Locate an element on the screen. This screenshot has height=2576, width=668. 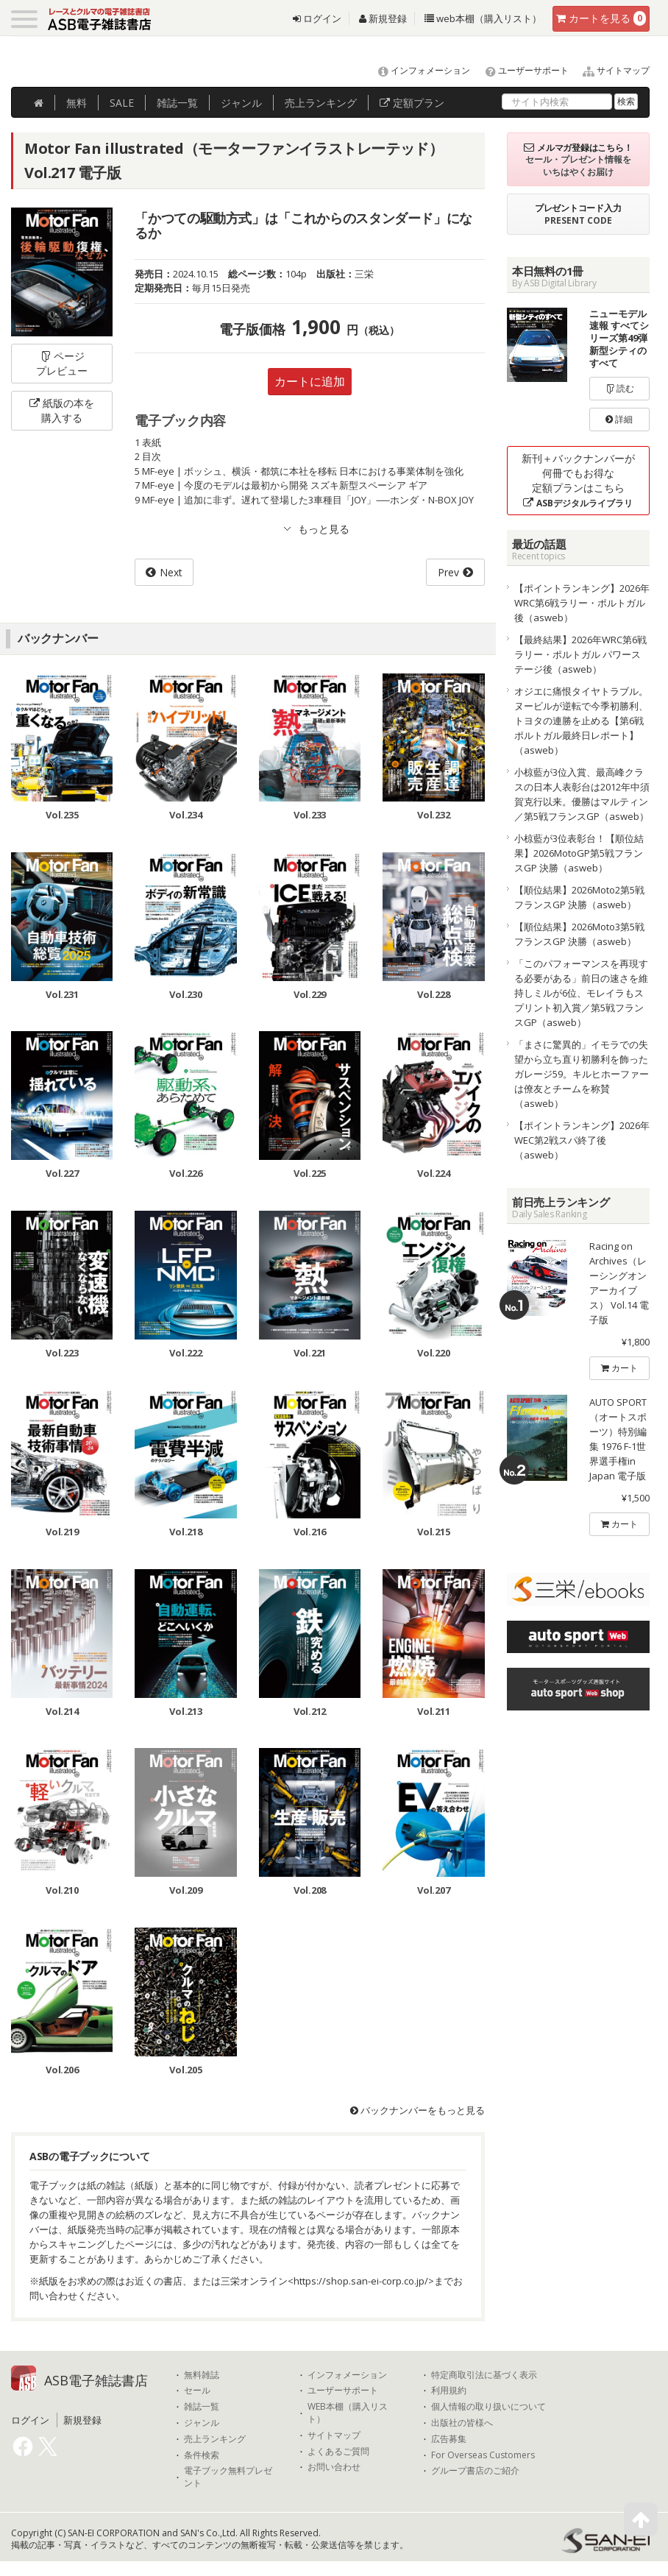
雑誌一覧 is located at coordinates (201, 2407).